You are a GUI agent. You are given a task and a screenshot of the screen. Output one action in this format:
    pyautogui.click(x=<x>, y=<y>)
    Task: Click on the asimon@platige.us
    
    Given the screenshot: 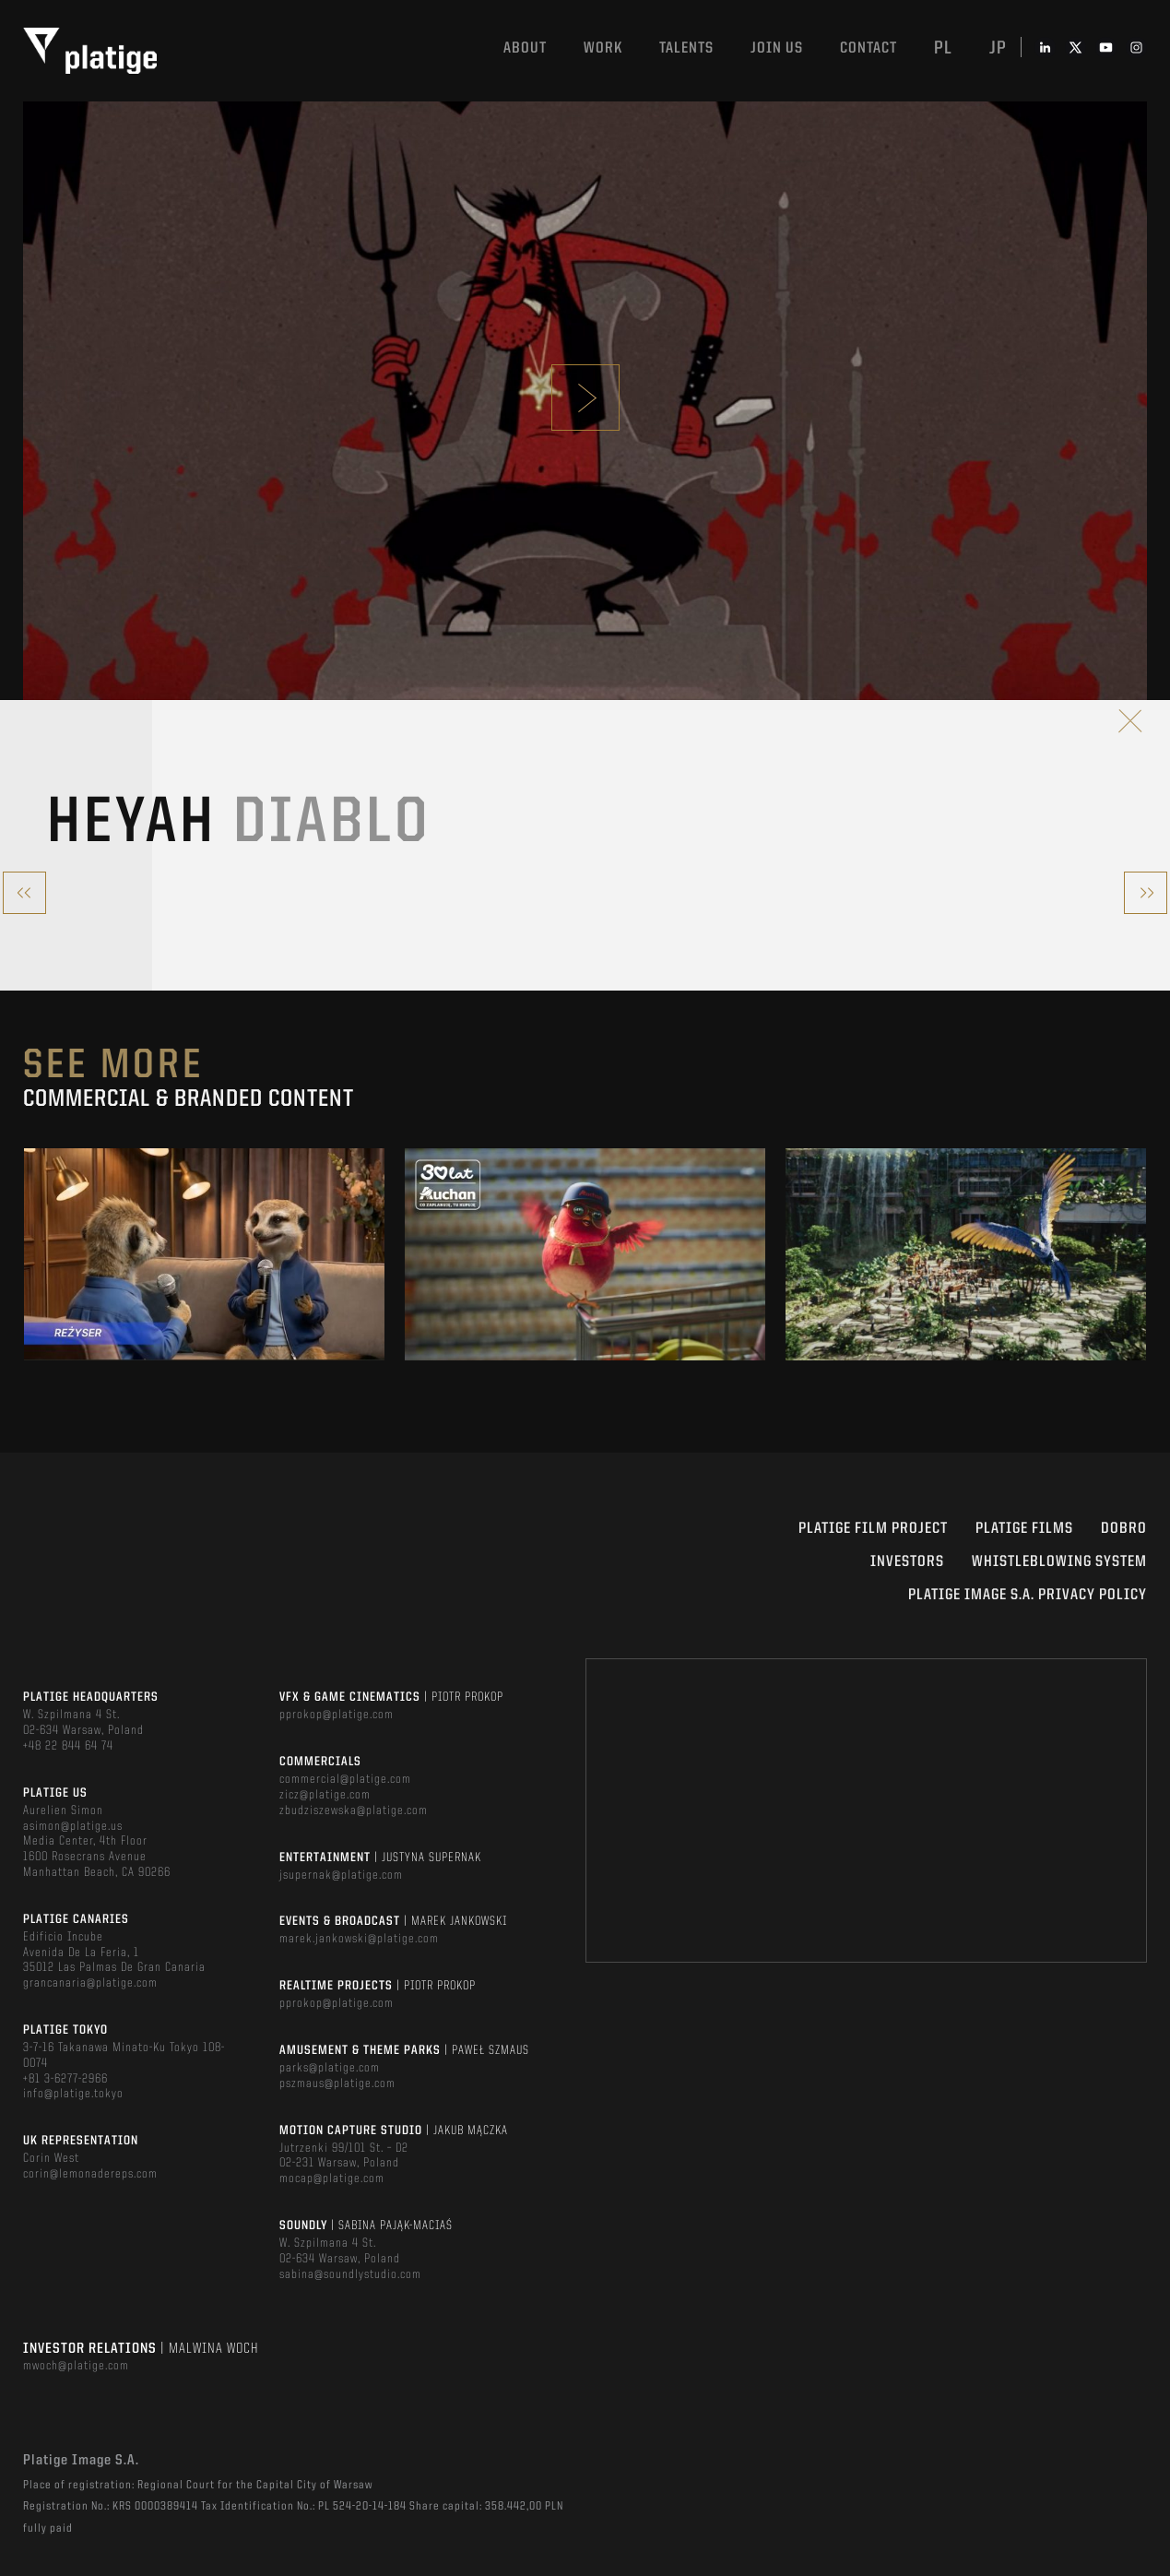 What is the action you would take?
    pyautogui.click(x=73, y=1826)
    